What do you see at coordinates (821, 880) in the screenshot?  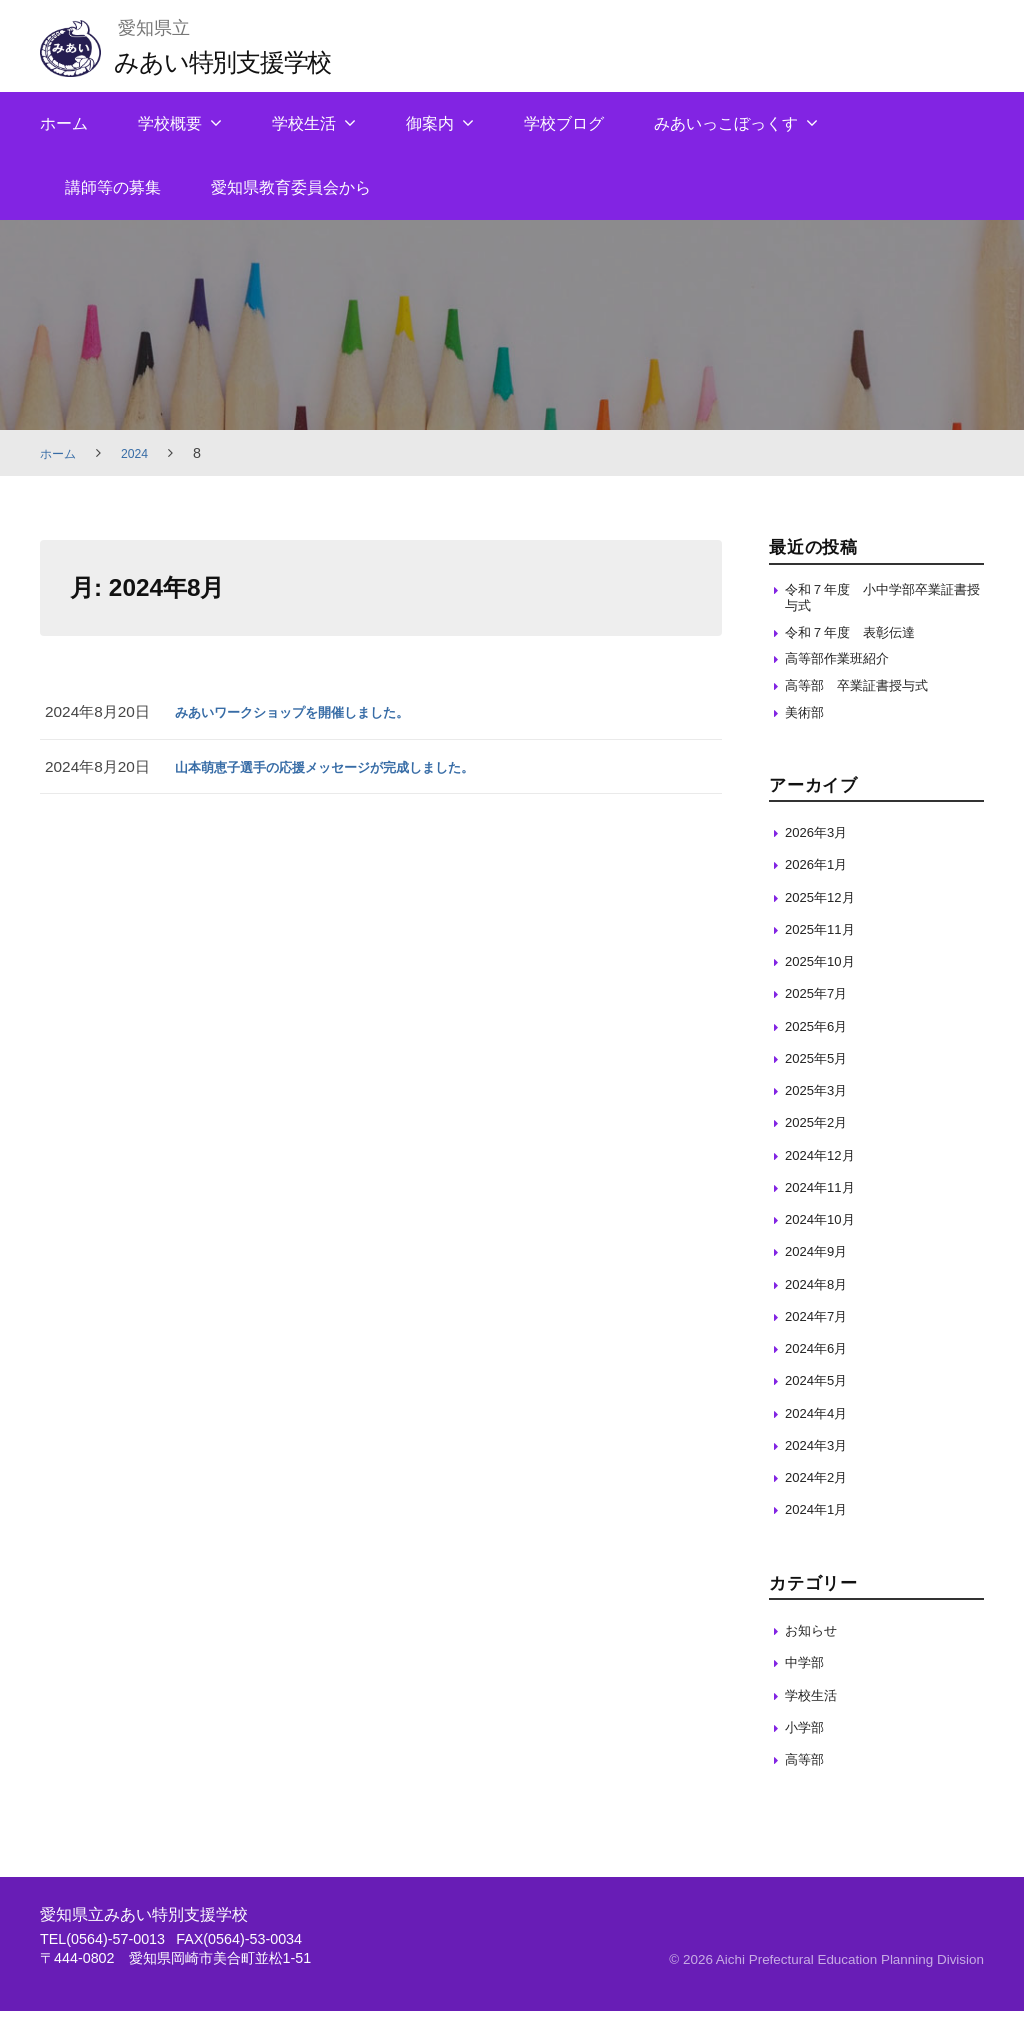 I see `2026年1月` at bounding box center [821, 880].